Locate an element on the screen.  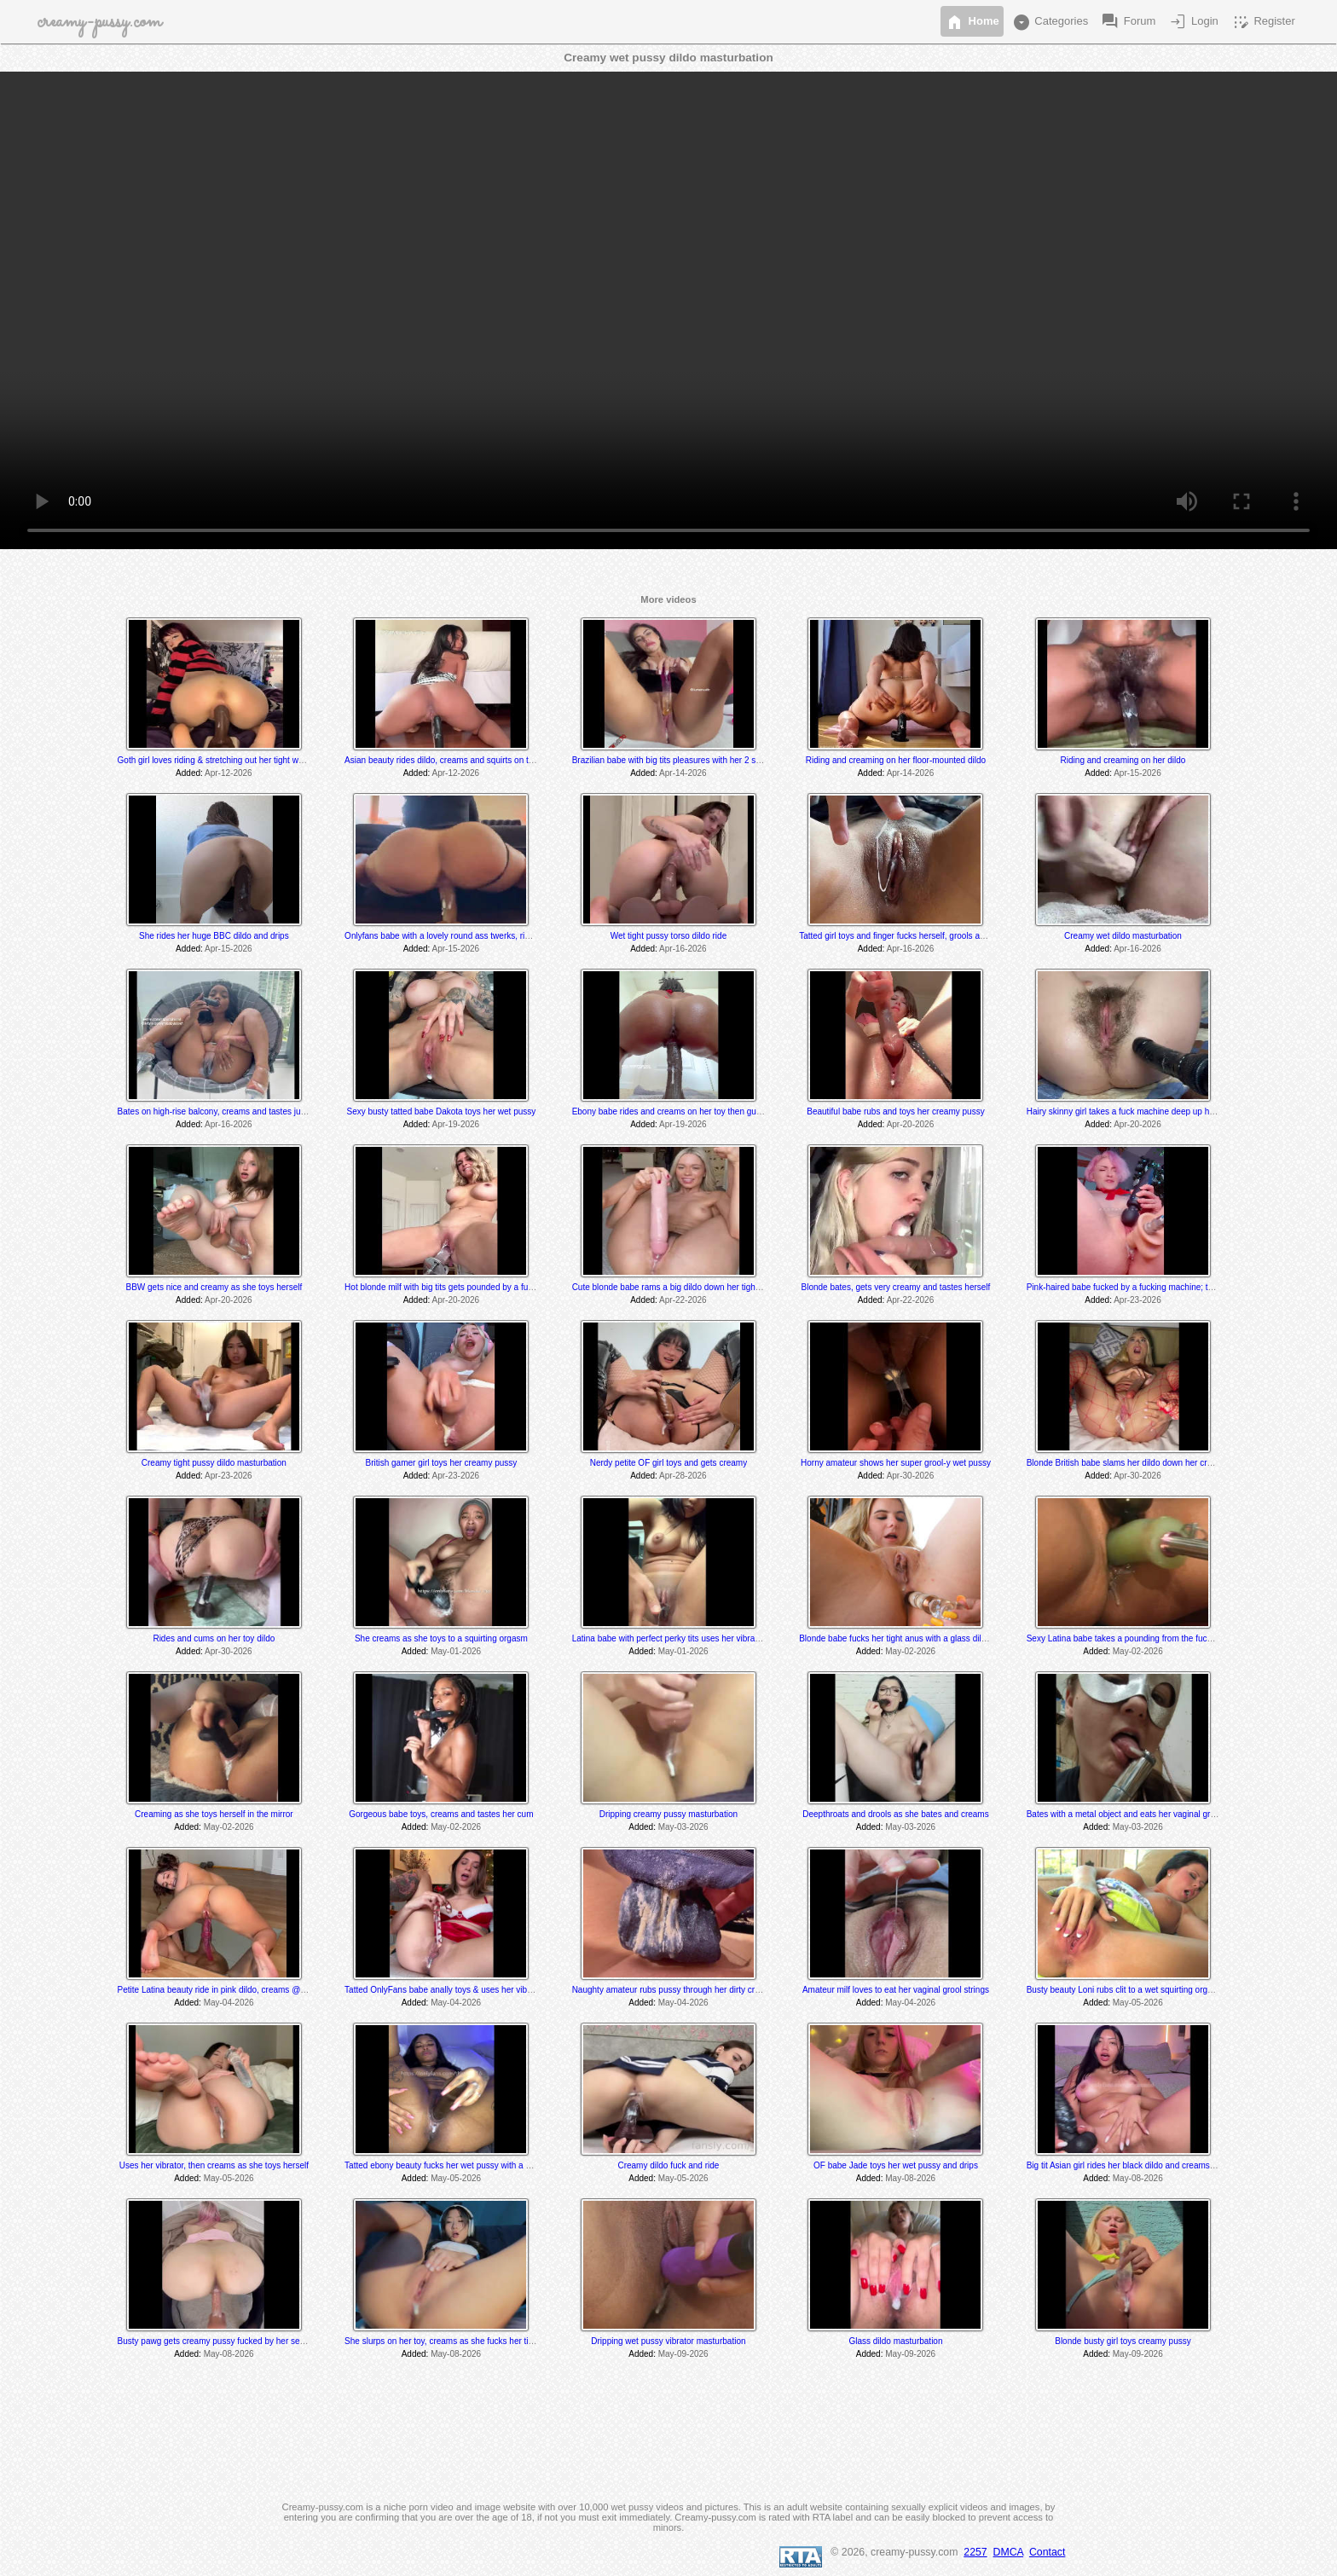
Sexy Latina babe takes a pounding from the fucking machines; drips @ 11:55 is located at coordinates (1173, 1638).